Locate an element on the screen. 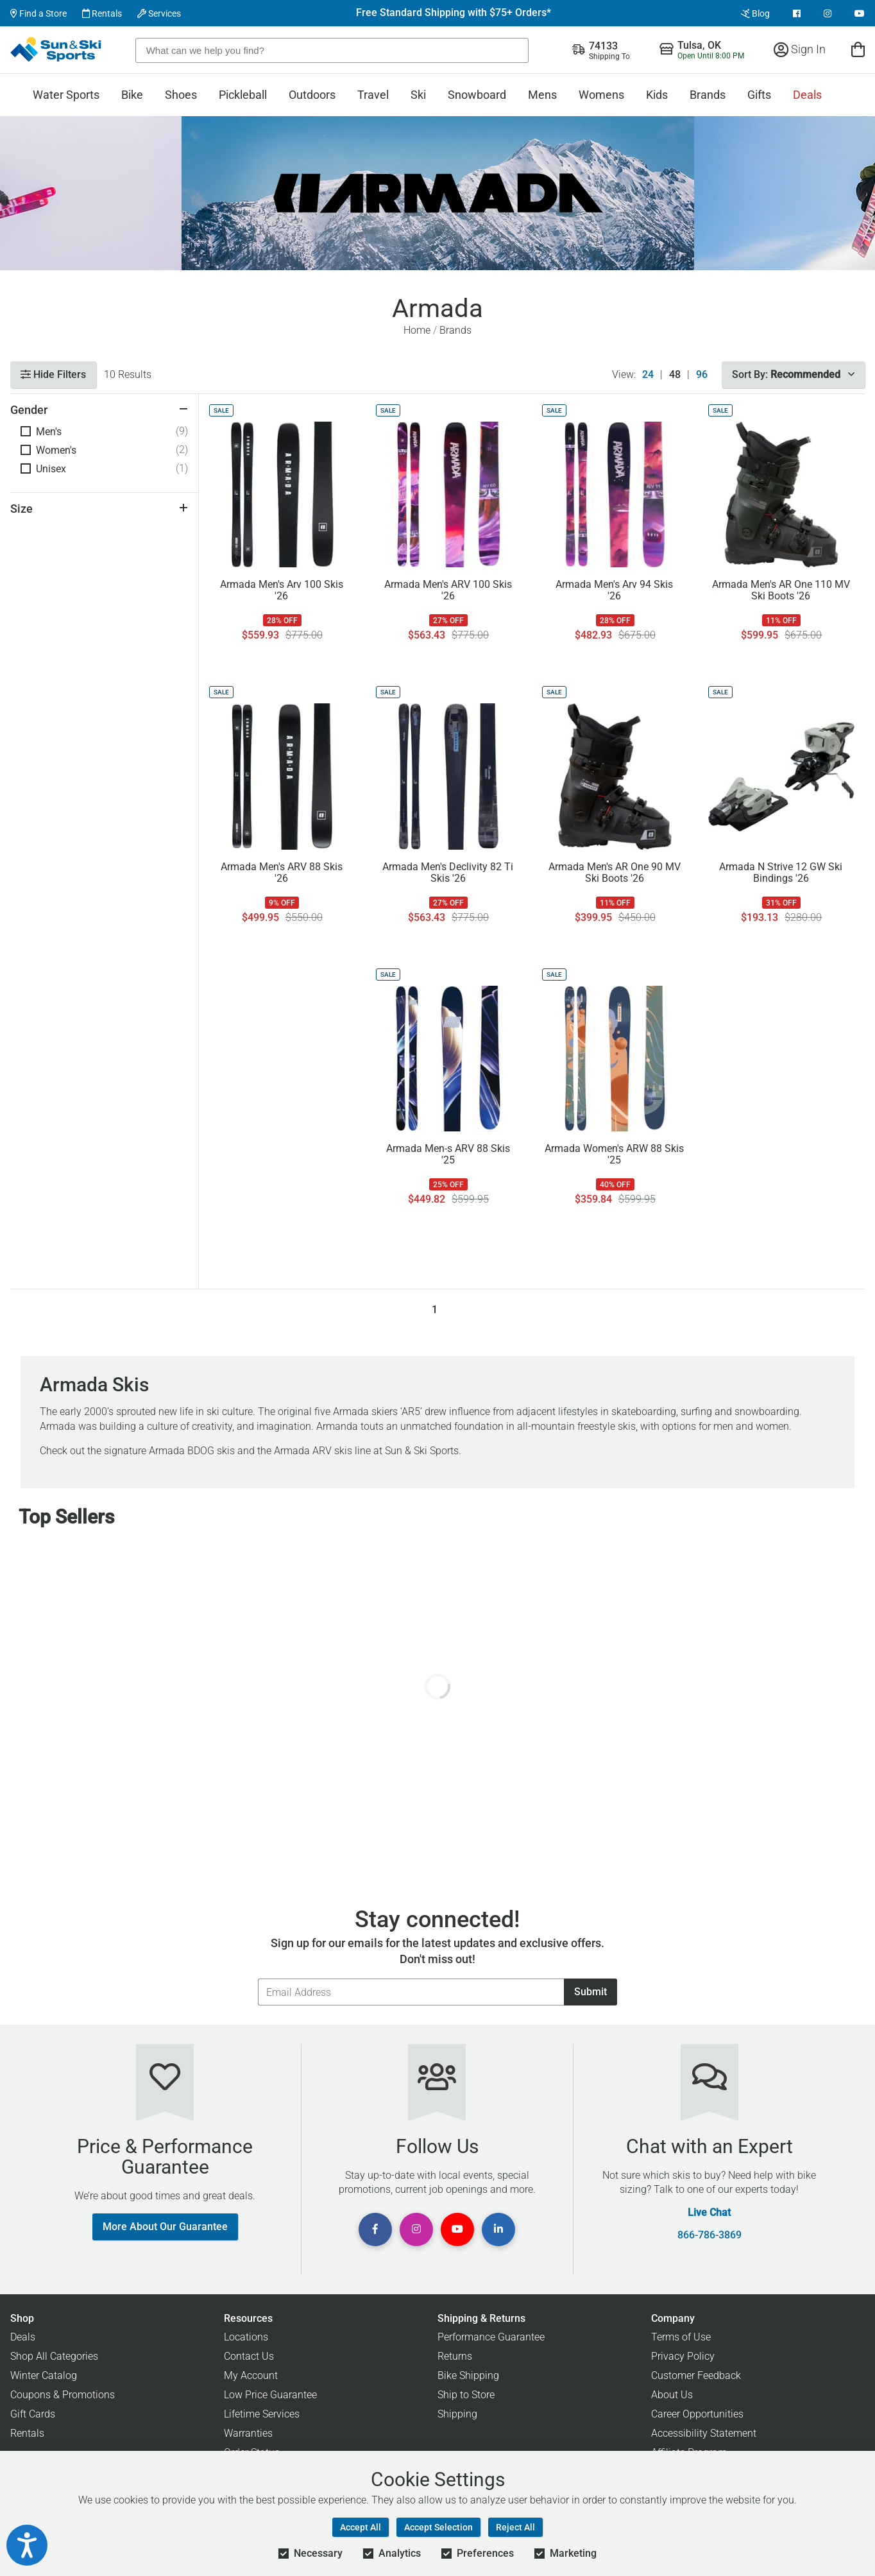 This screenshot has width=875, height=2576. Womens is located at coordinates (601, 94).